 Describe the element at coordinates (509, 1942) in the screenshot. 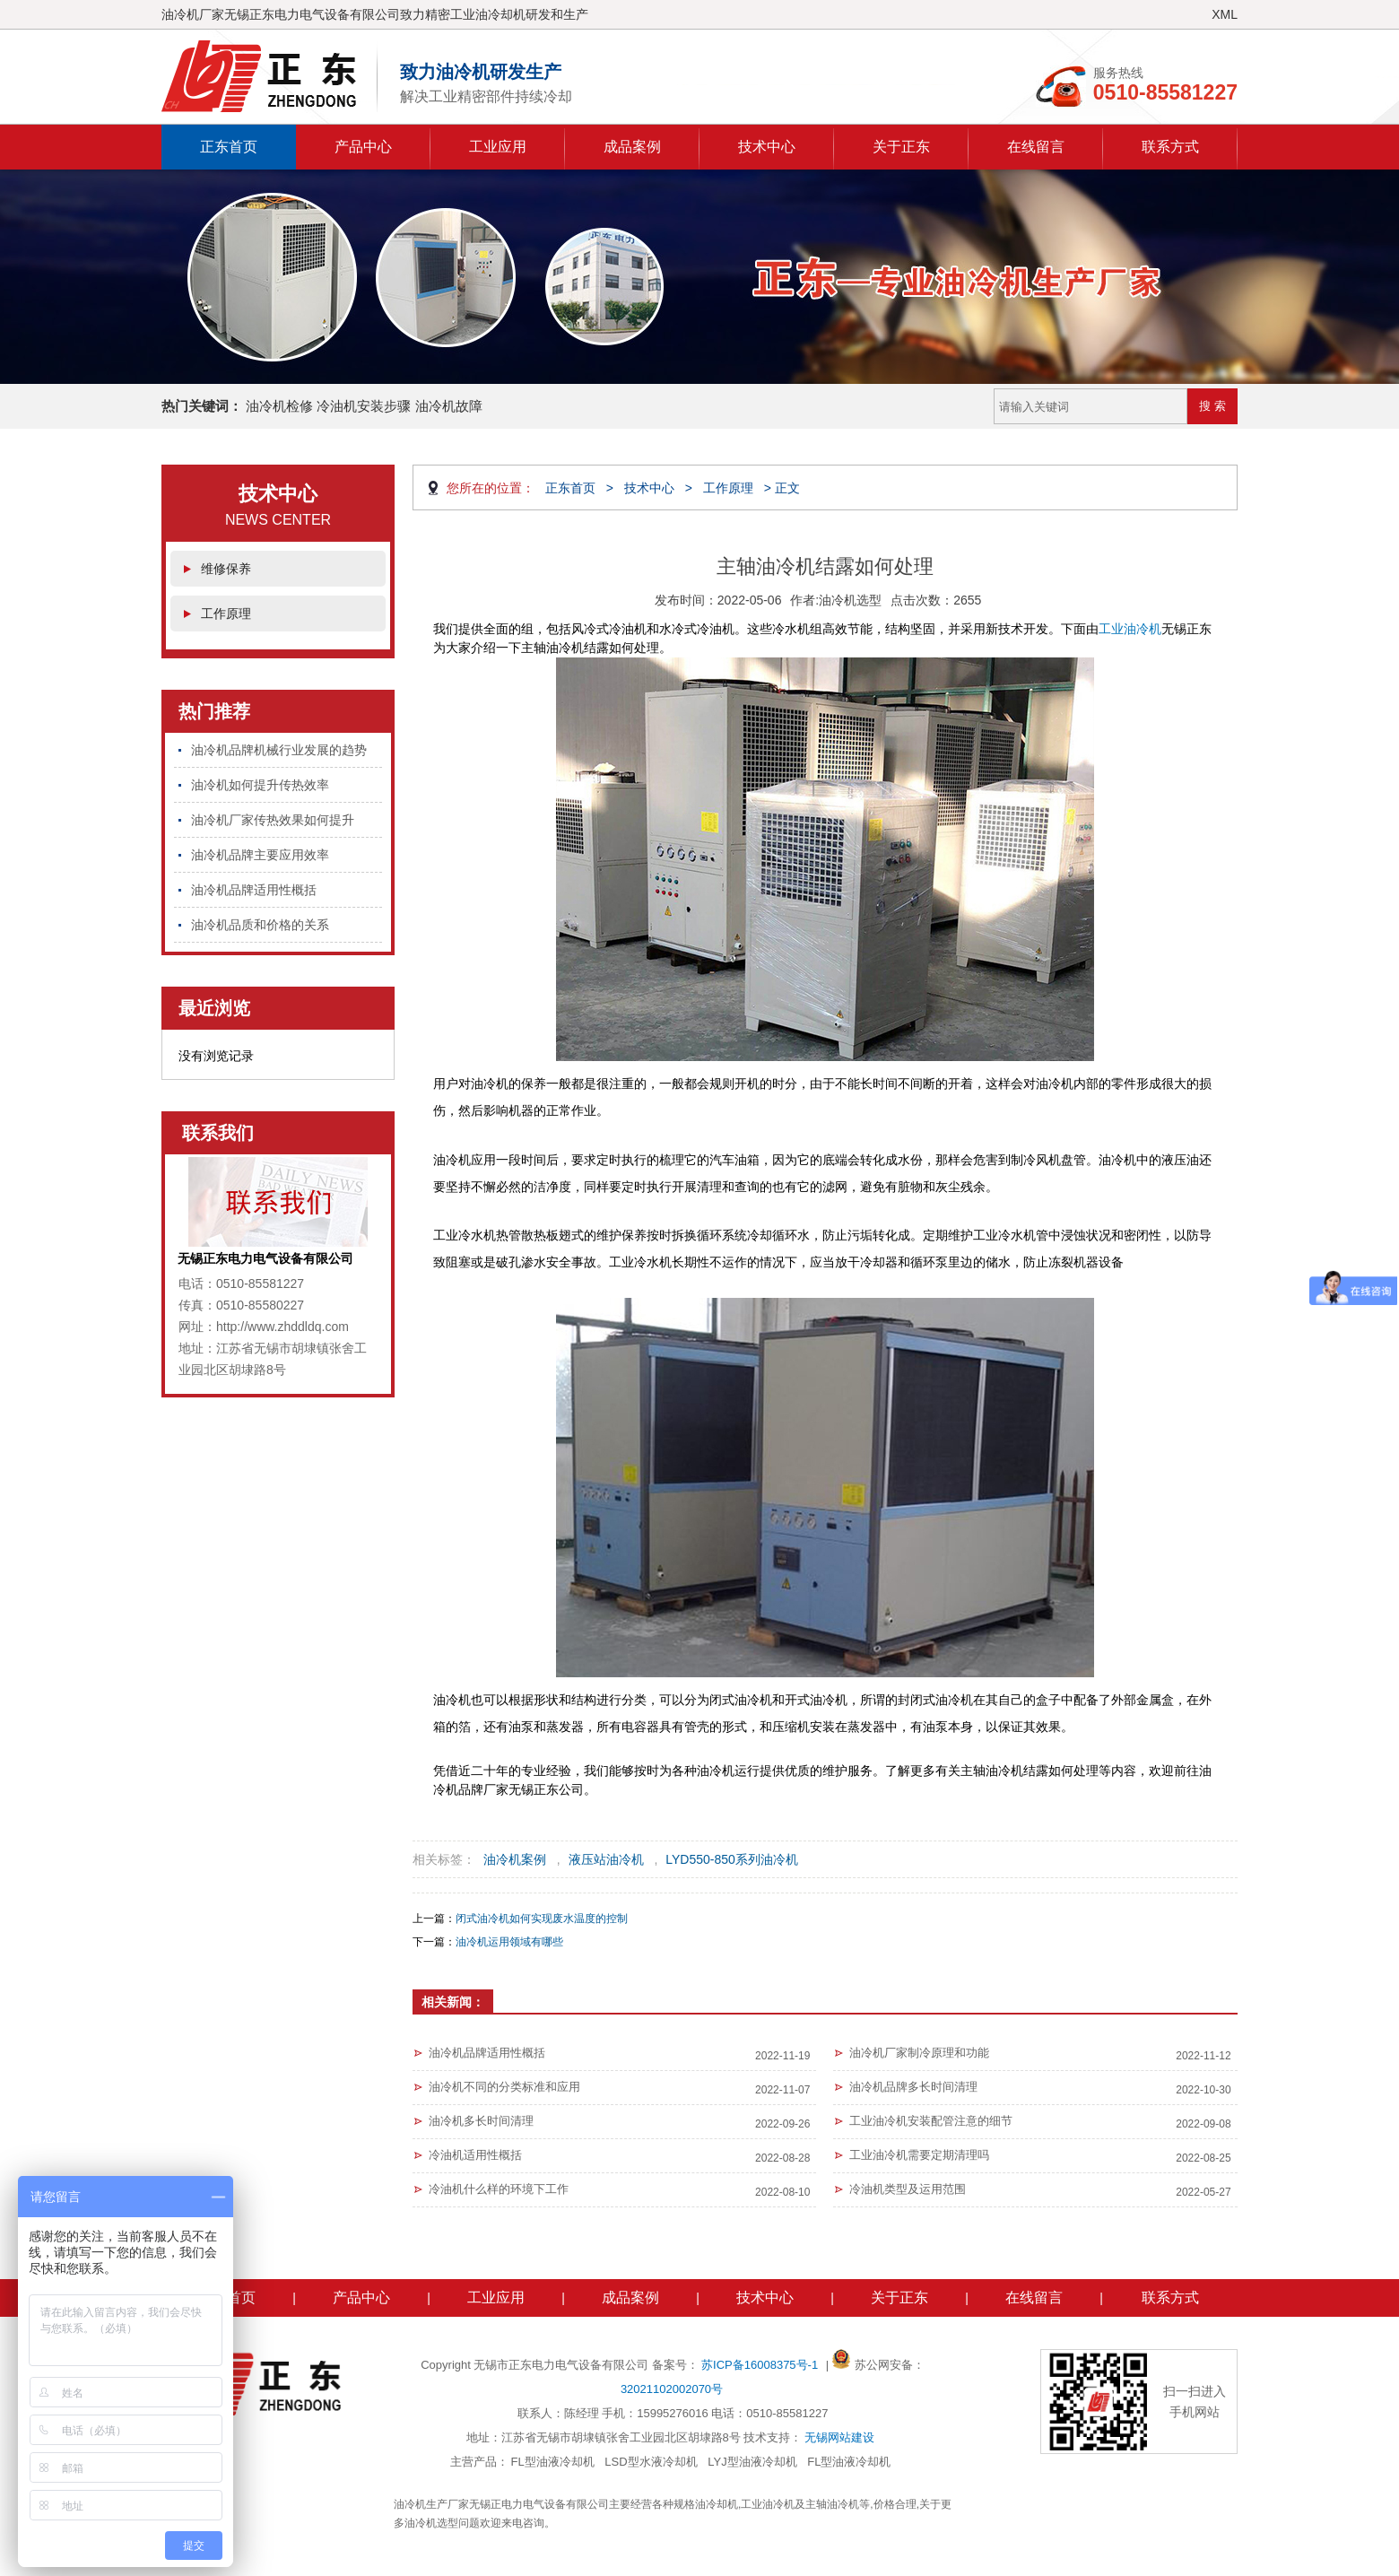

I see `油冷机运用领域有哪些` at that location.